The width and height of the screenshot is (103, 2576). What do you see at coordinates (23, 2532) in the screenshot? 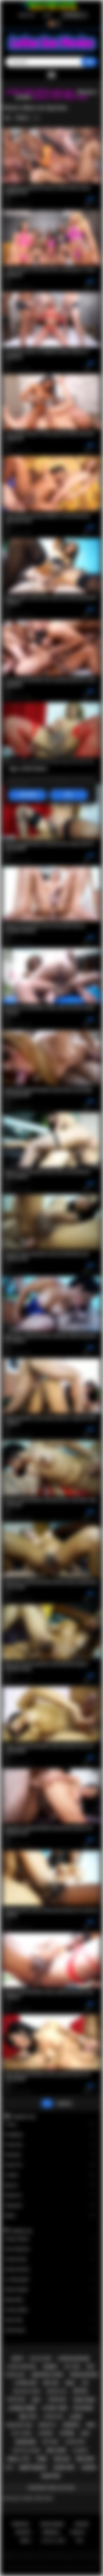
I see `Soporte` at bounding box center [23, 2532].